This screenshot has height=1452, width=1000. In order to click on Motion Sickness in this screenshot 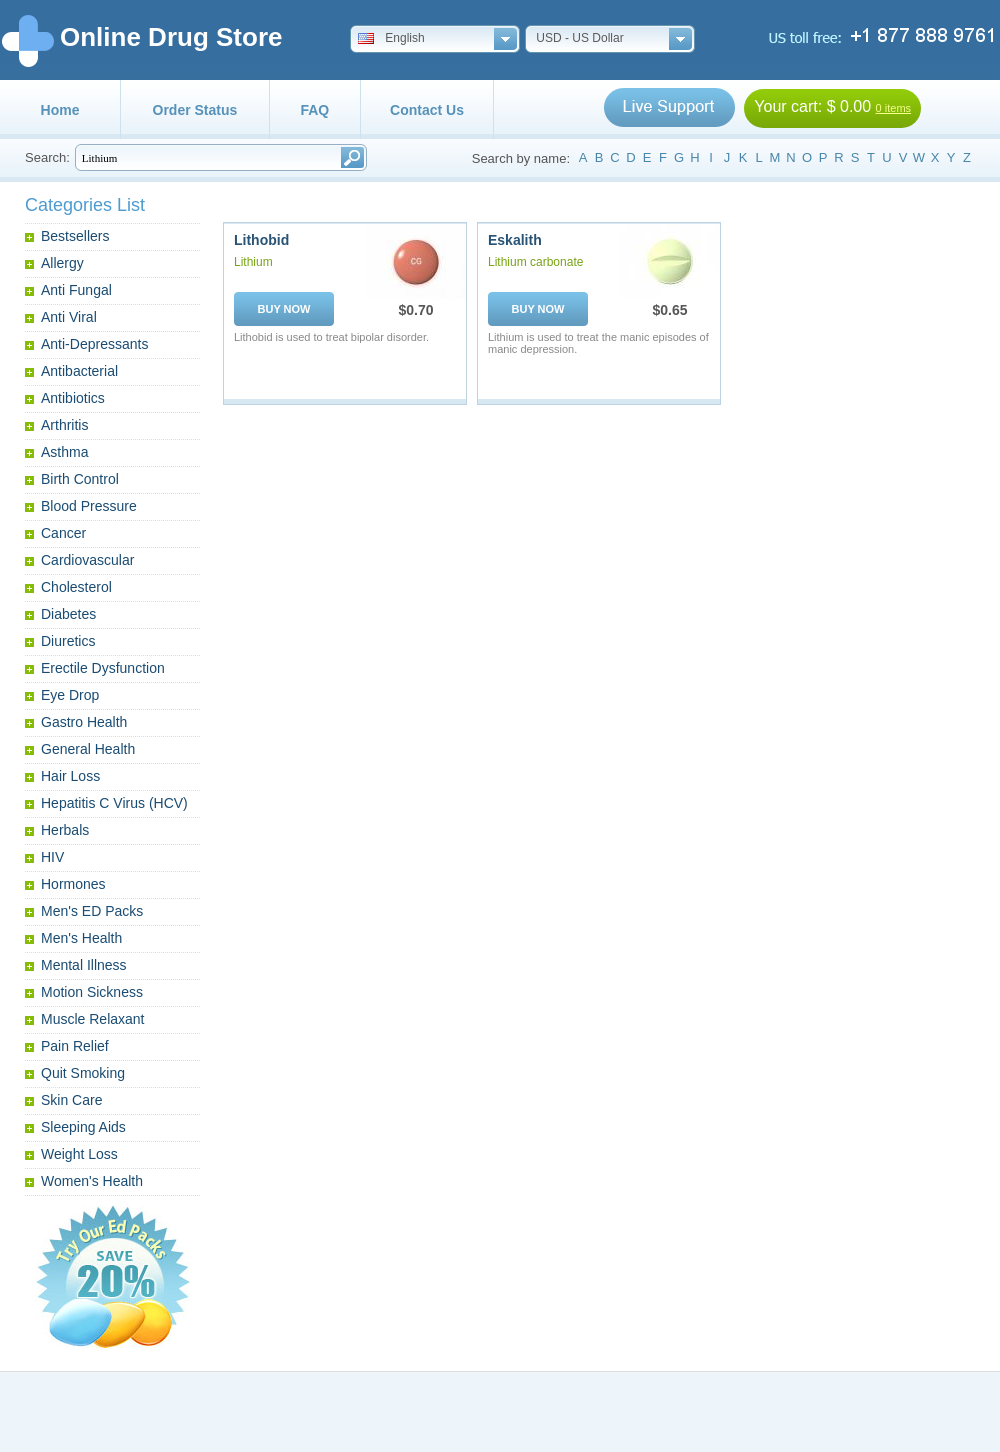, I will do `click(92, 992)`.